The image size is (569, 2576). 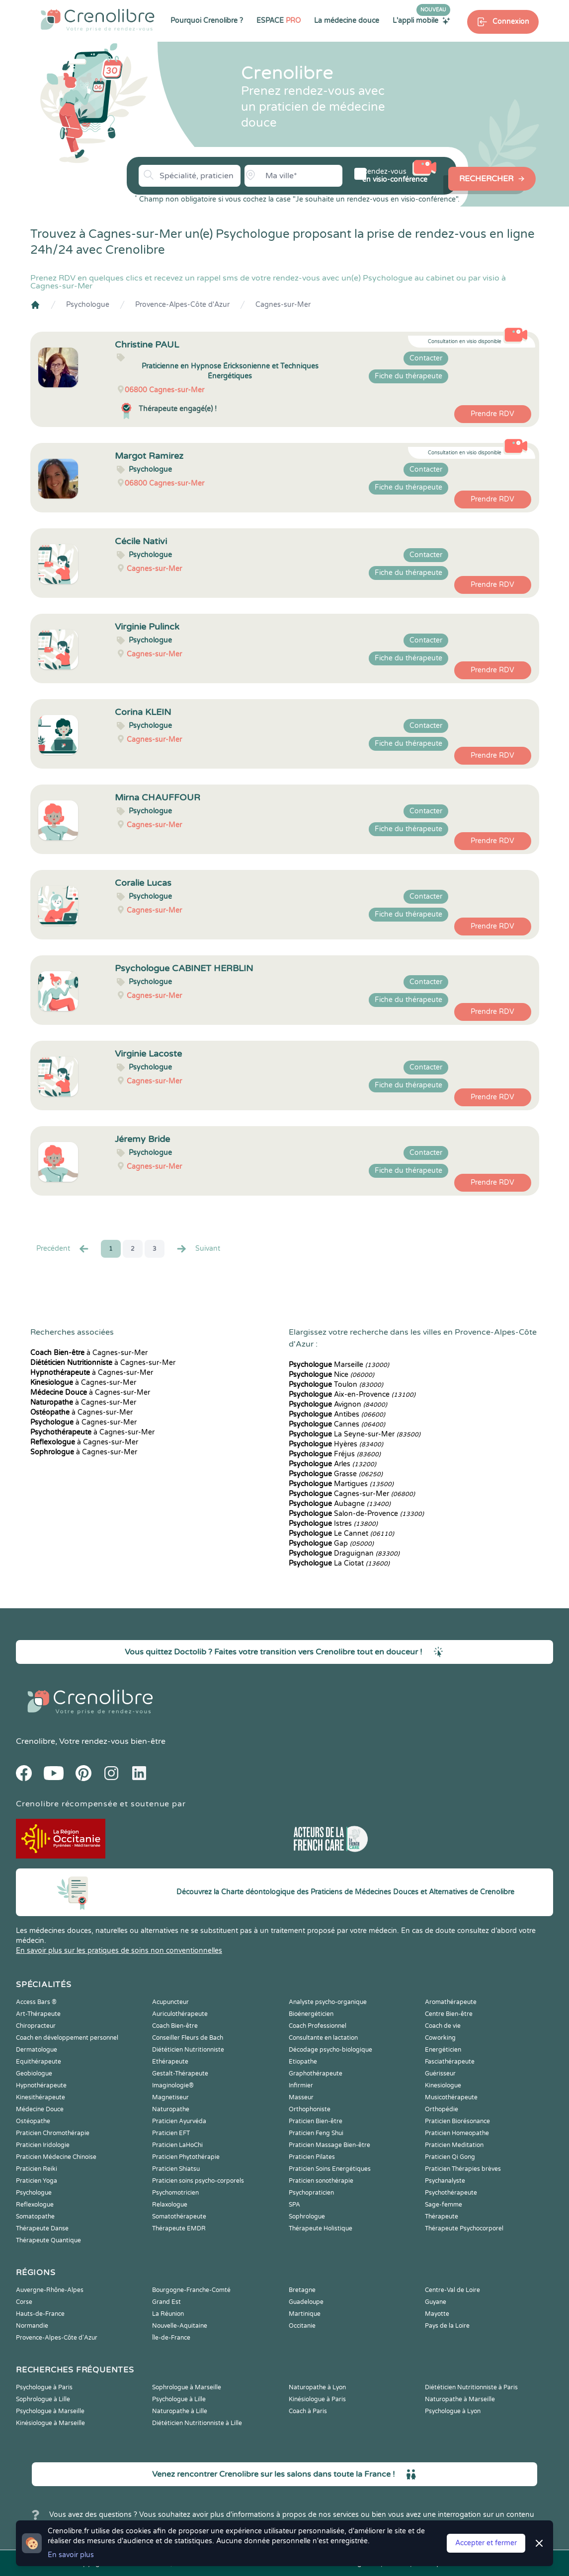 What do you see at coordinates (457, 2133) in the screenshot?
I see `Praticien Homeopathe` at bounding box center [457, 2133].